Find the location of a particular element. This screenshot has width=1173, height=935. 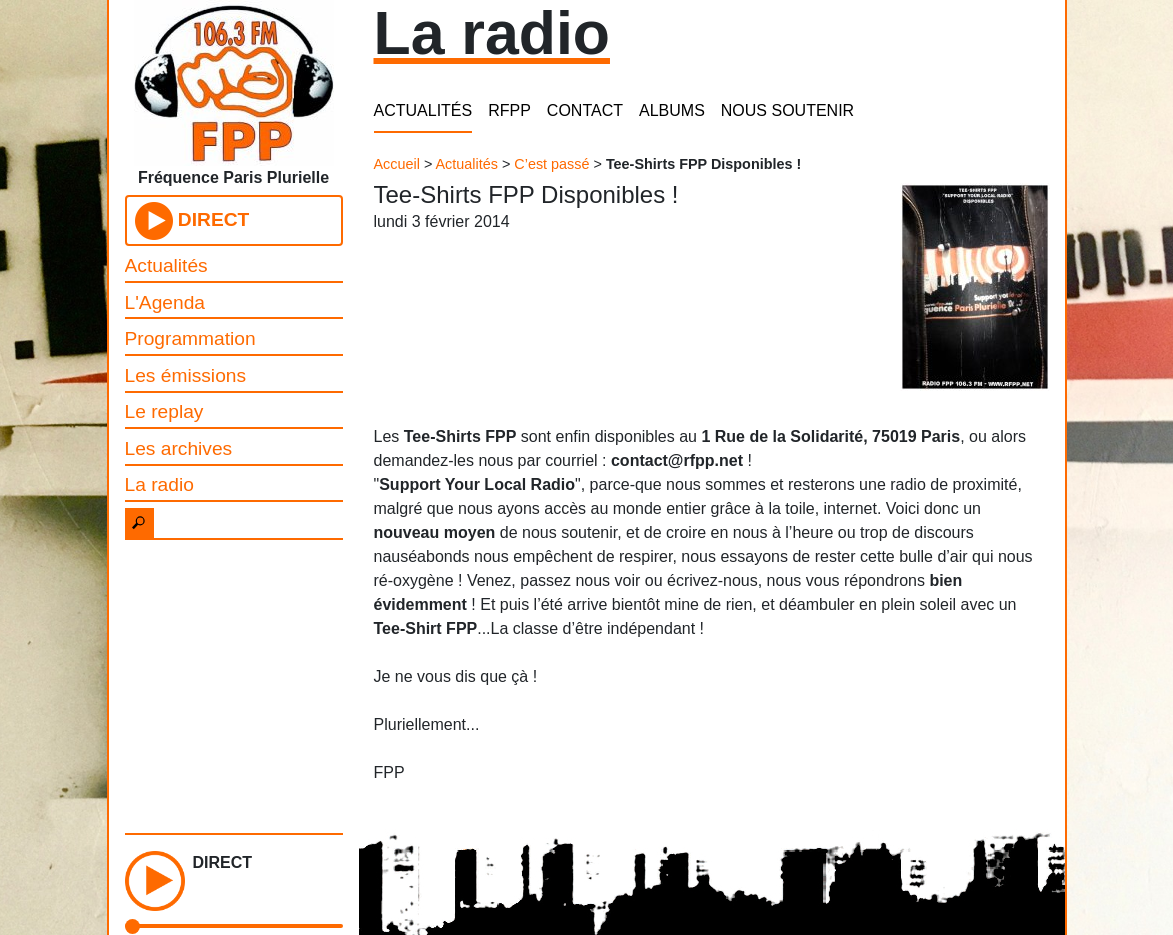

ALBUMS is located at coordinates (672, 110).